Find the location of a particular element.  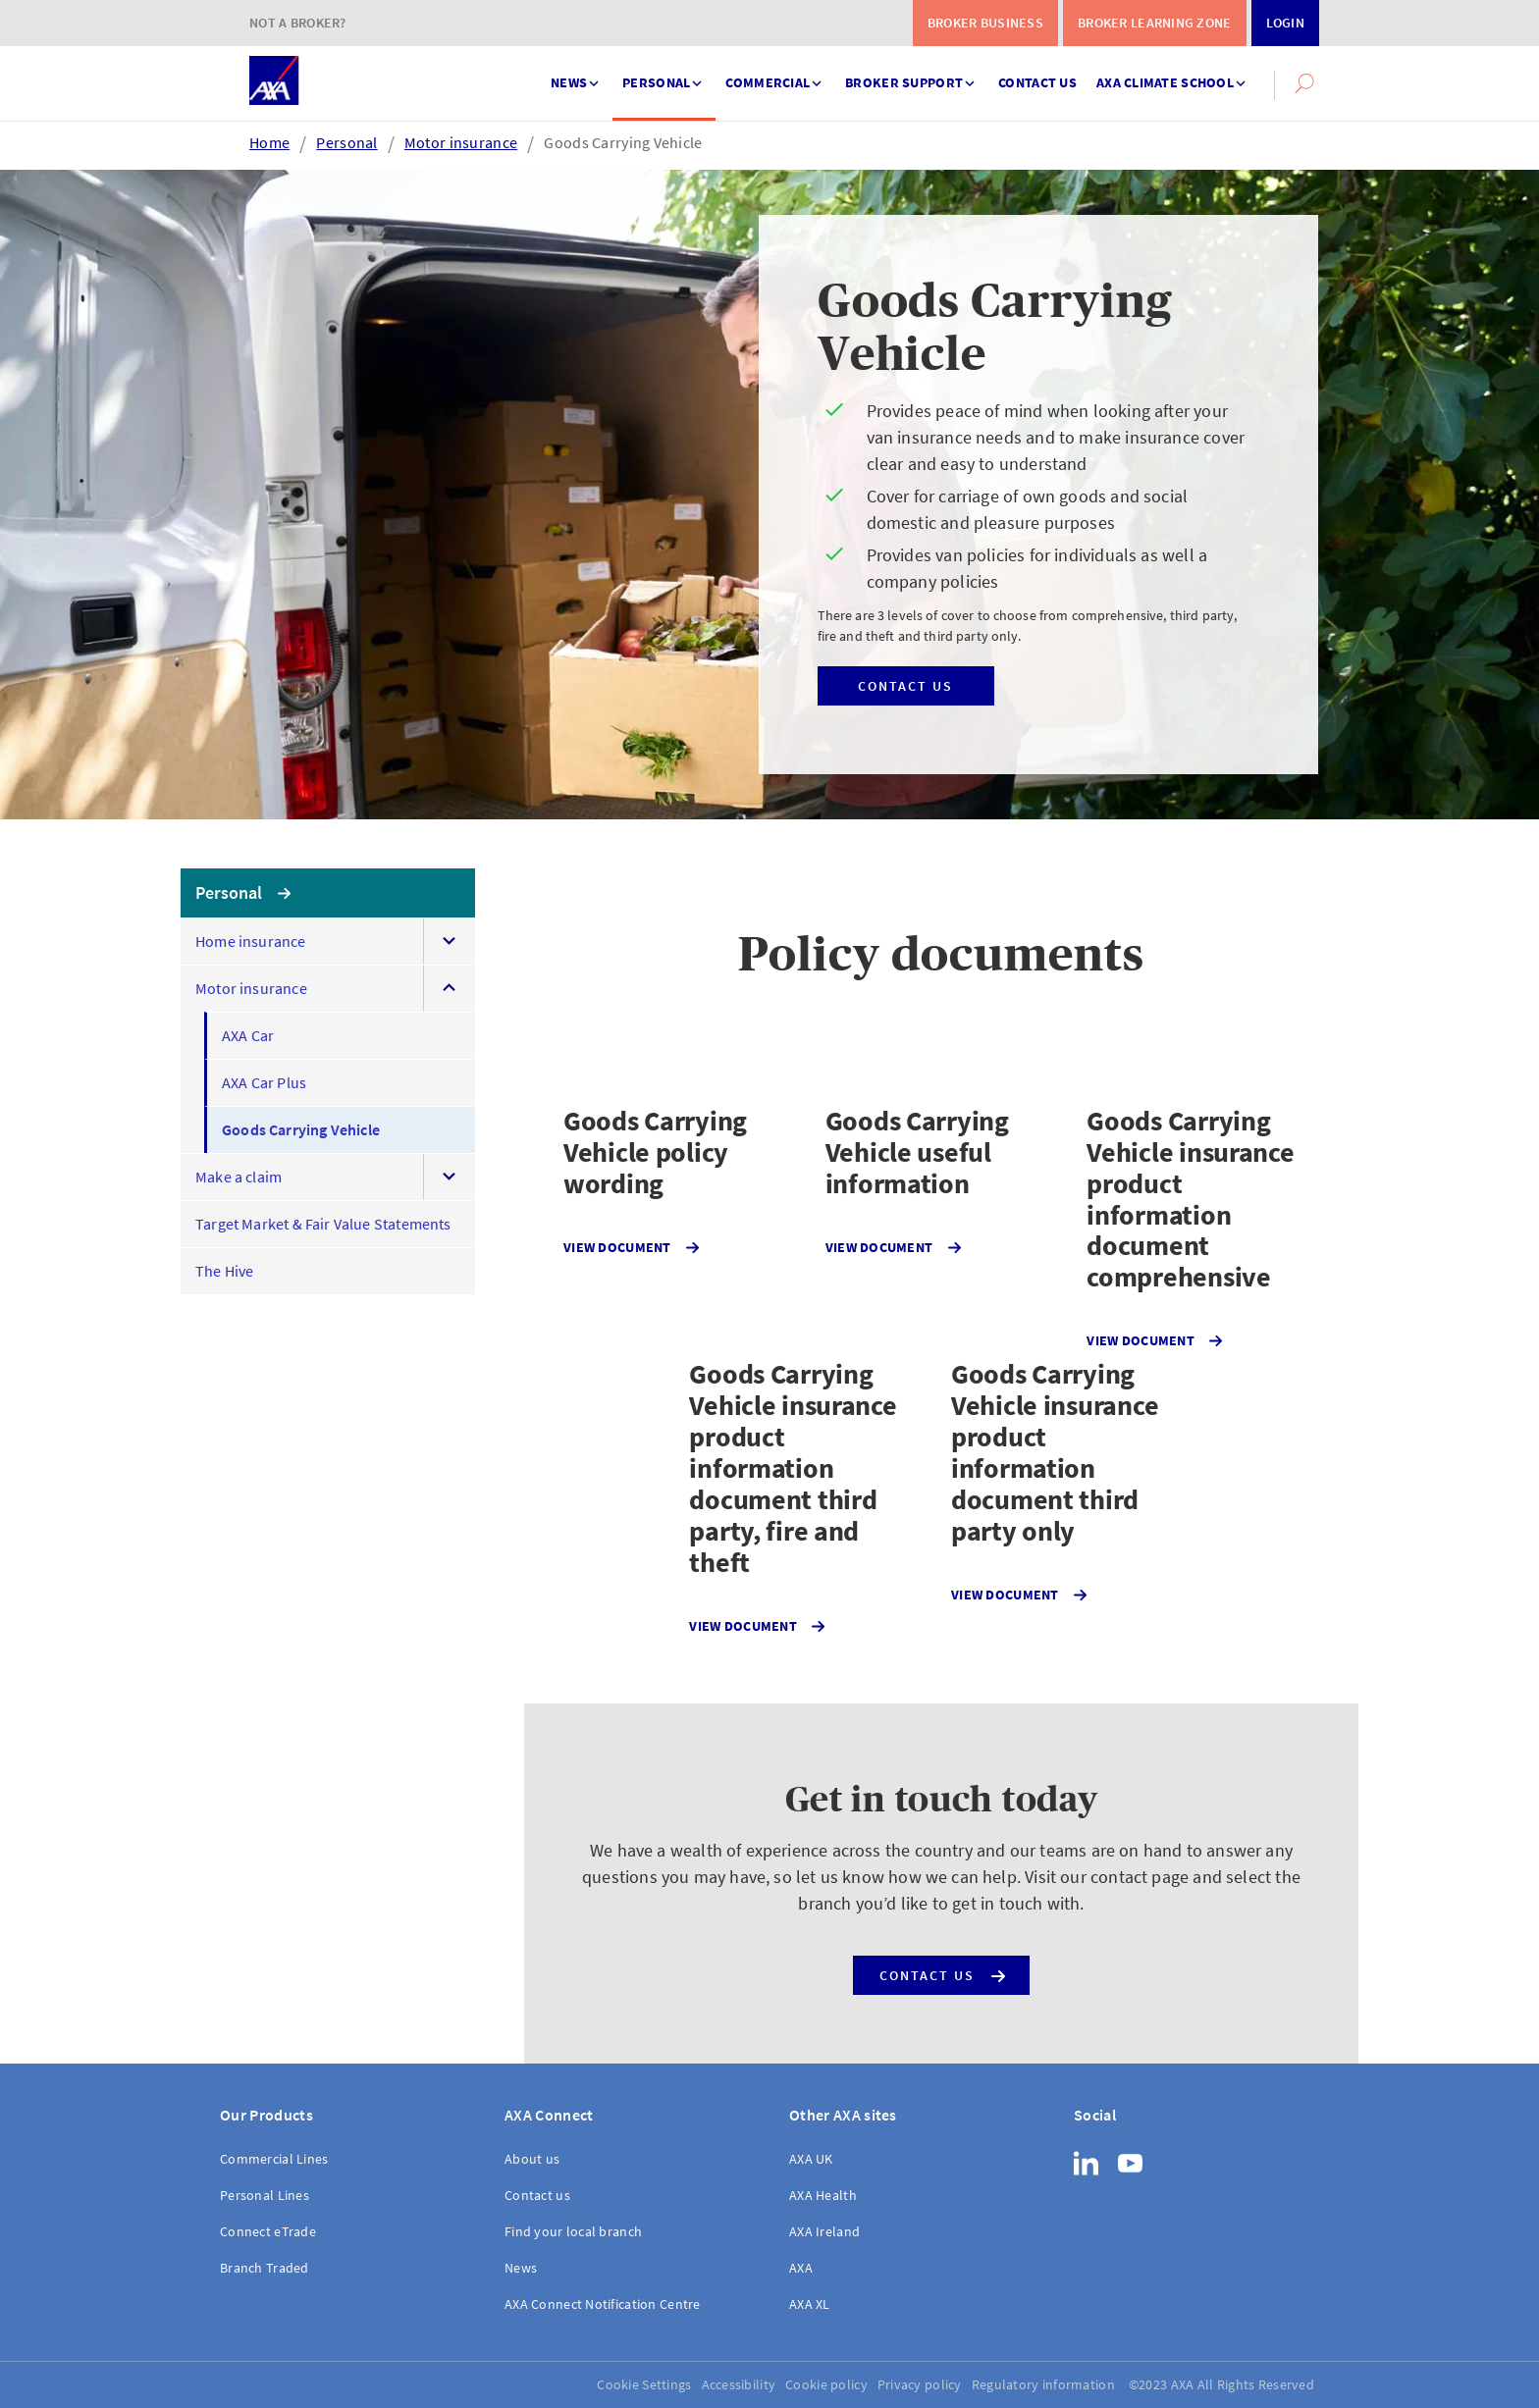

Cookie Settings is located at coordinates (644, 2384).